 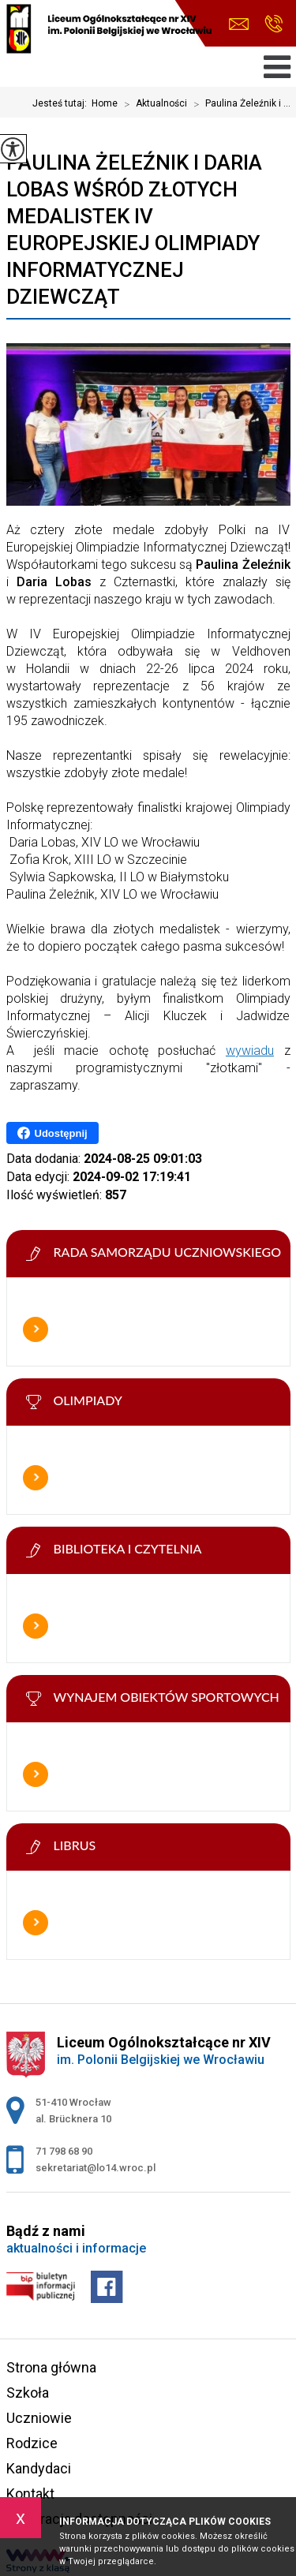 I want to click on Kandydaci, so click(x=38, y=2468).